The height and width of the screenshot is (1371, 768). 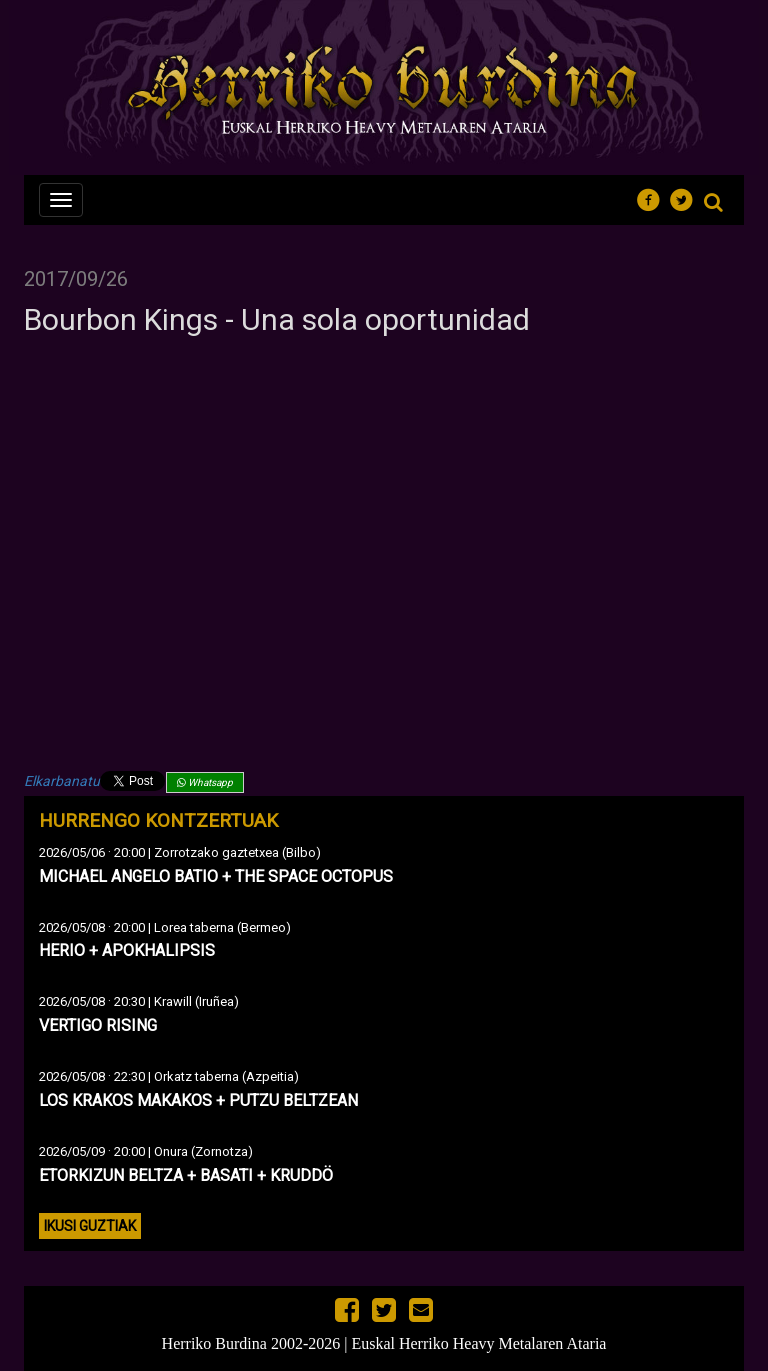 What do you see at coordinates (216, 876) in the screenshot?
I see `MICHAEL ANGELO BATIO + THE SPACE OCTOPUS` at bounding box center [216, 876].